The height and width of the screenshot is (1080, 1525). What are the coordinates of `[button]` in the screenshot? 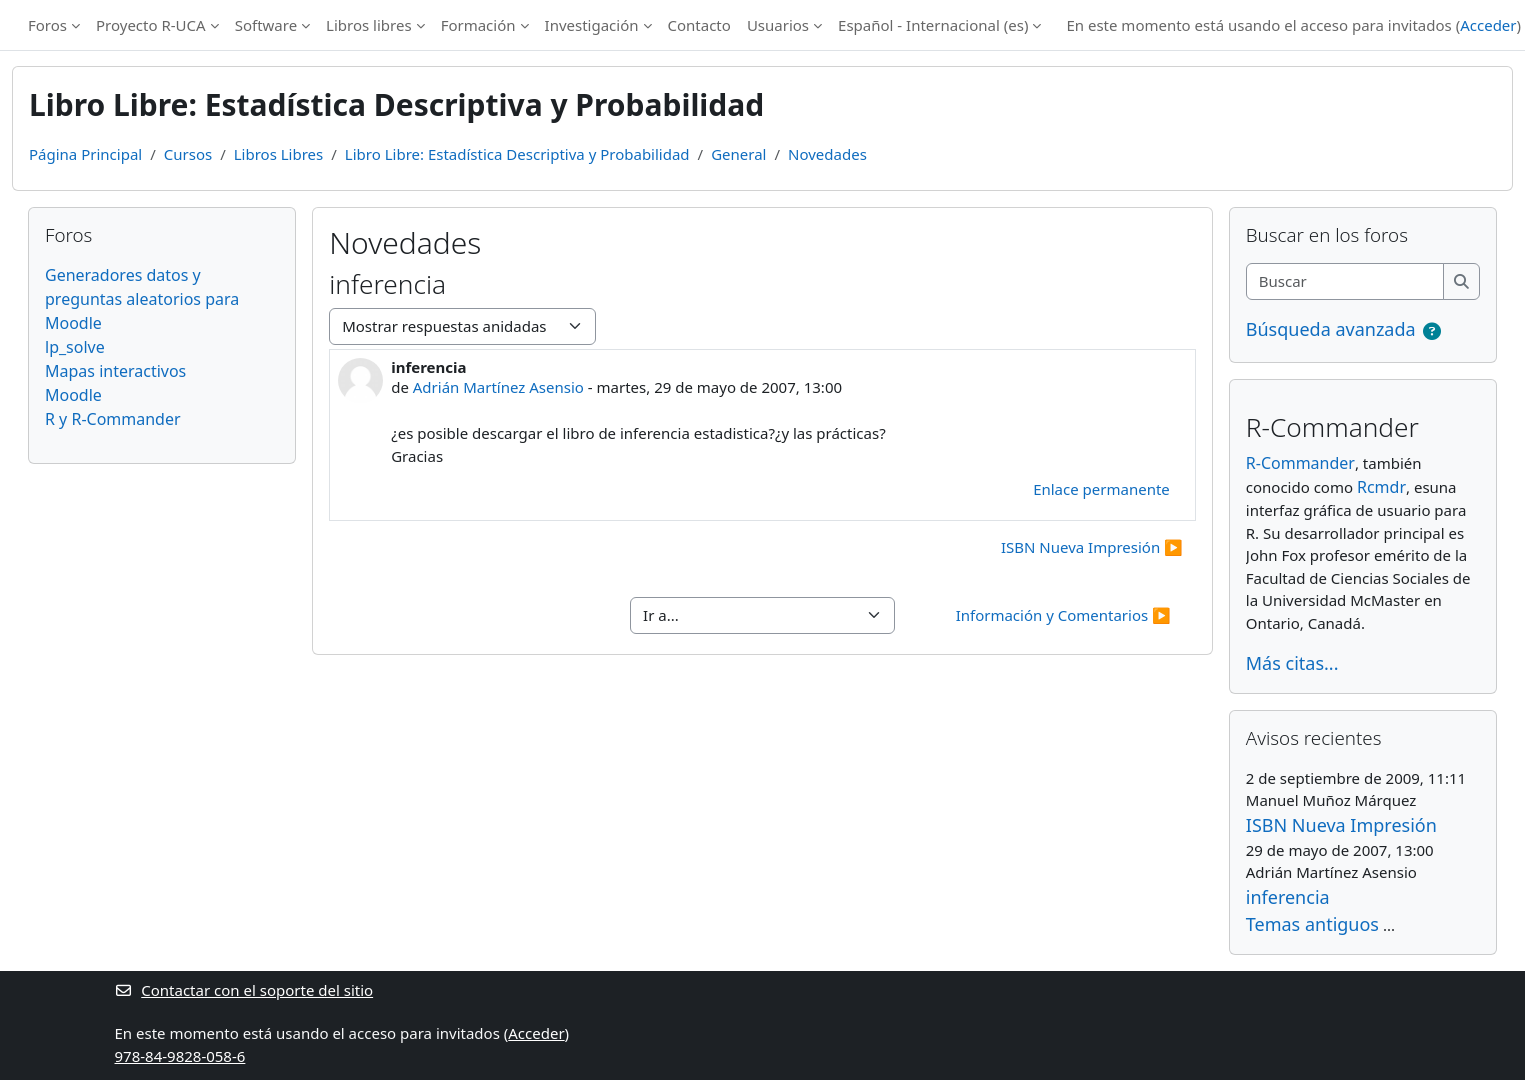 It's located at (1432, 331).